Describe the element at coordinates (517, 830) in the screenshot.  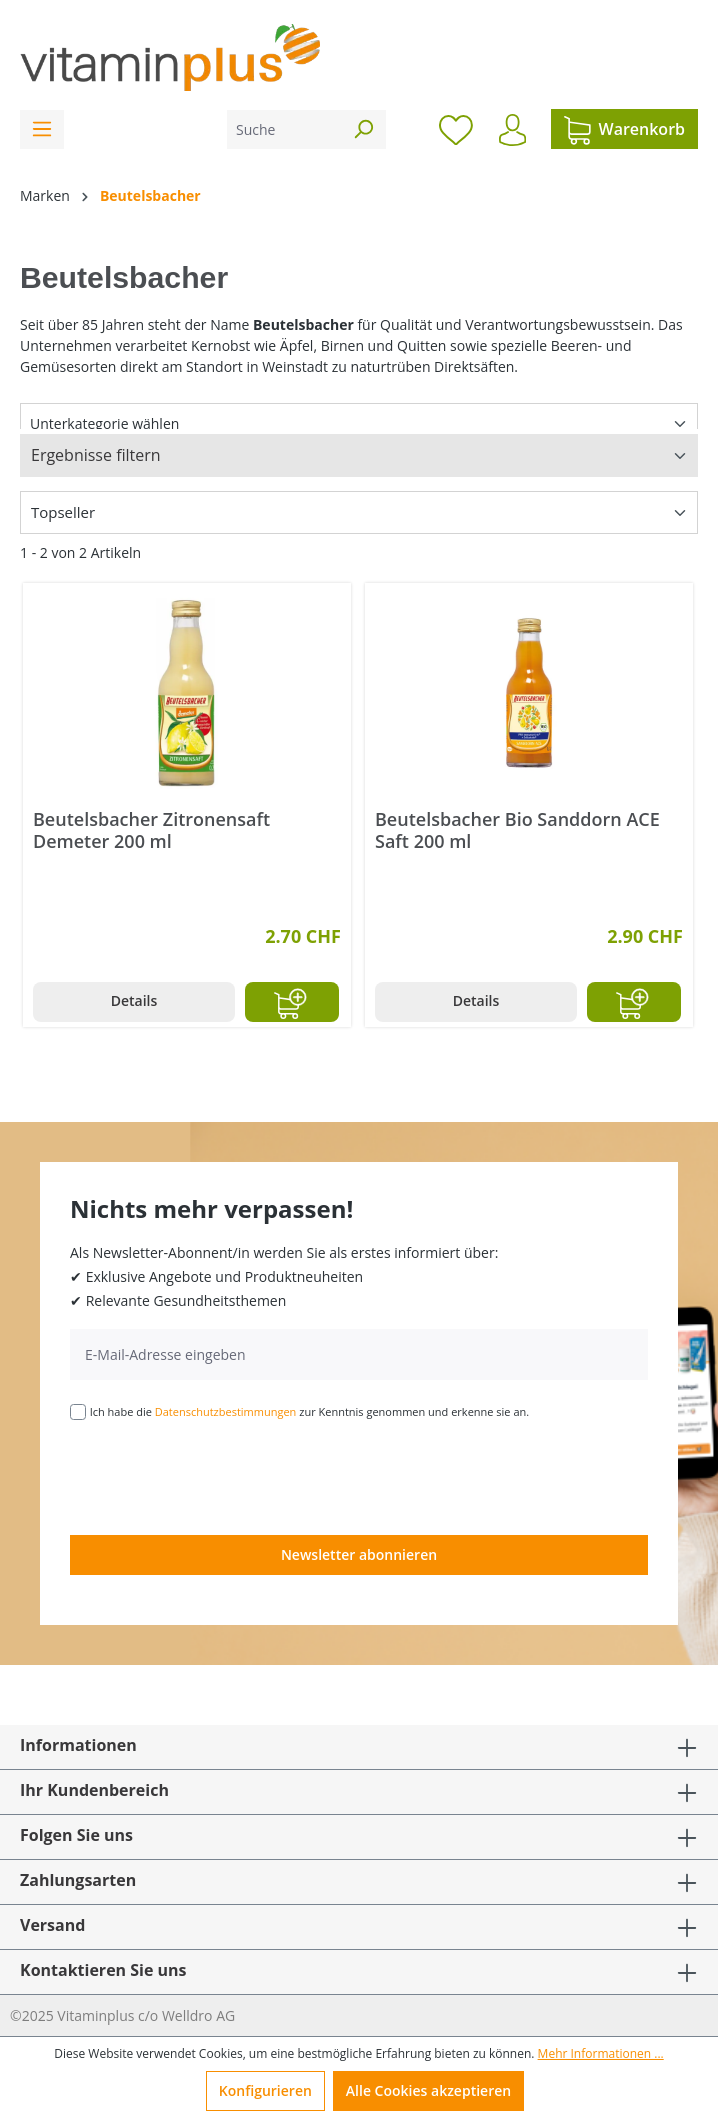
I see `Beutelsbacher Bio Sanddorn ACE Saft 200 ml` at that location.